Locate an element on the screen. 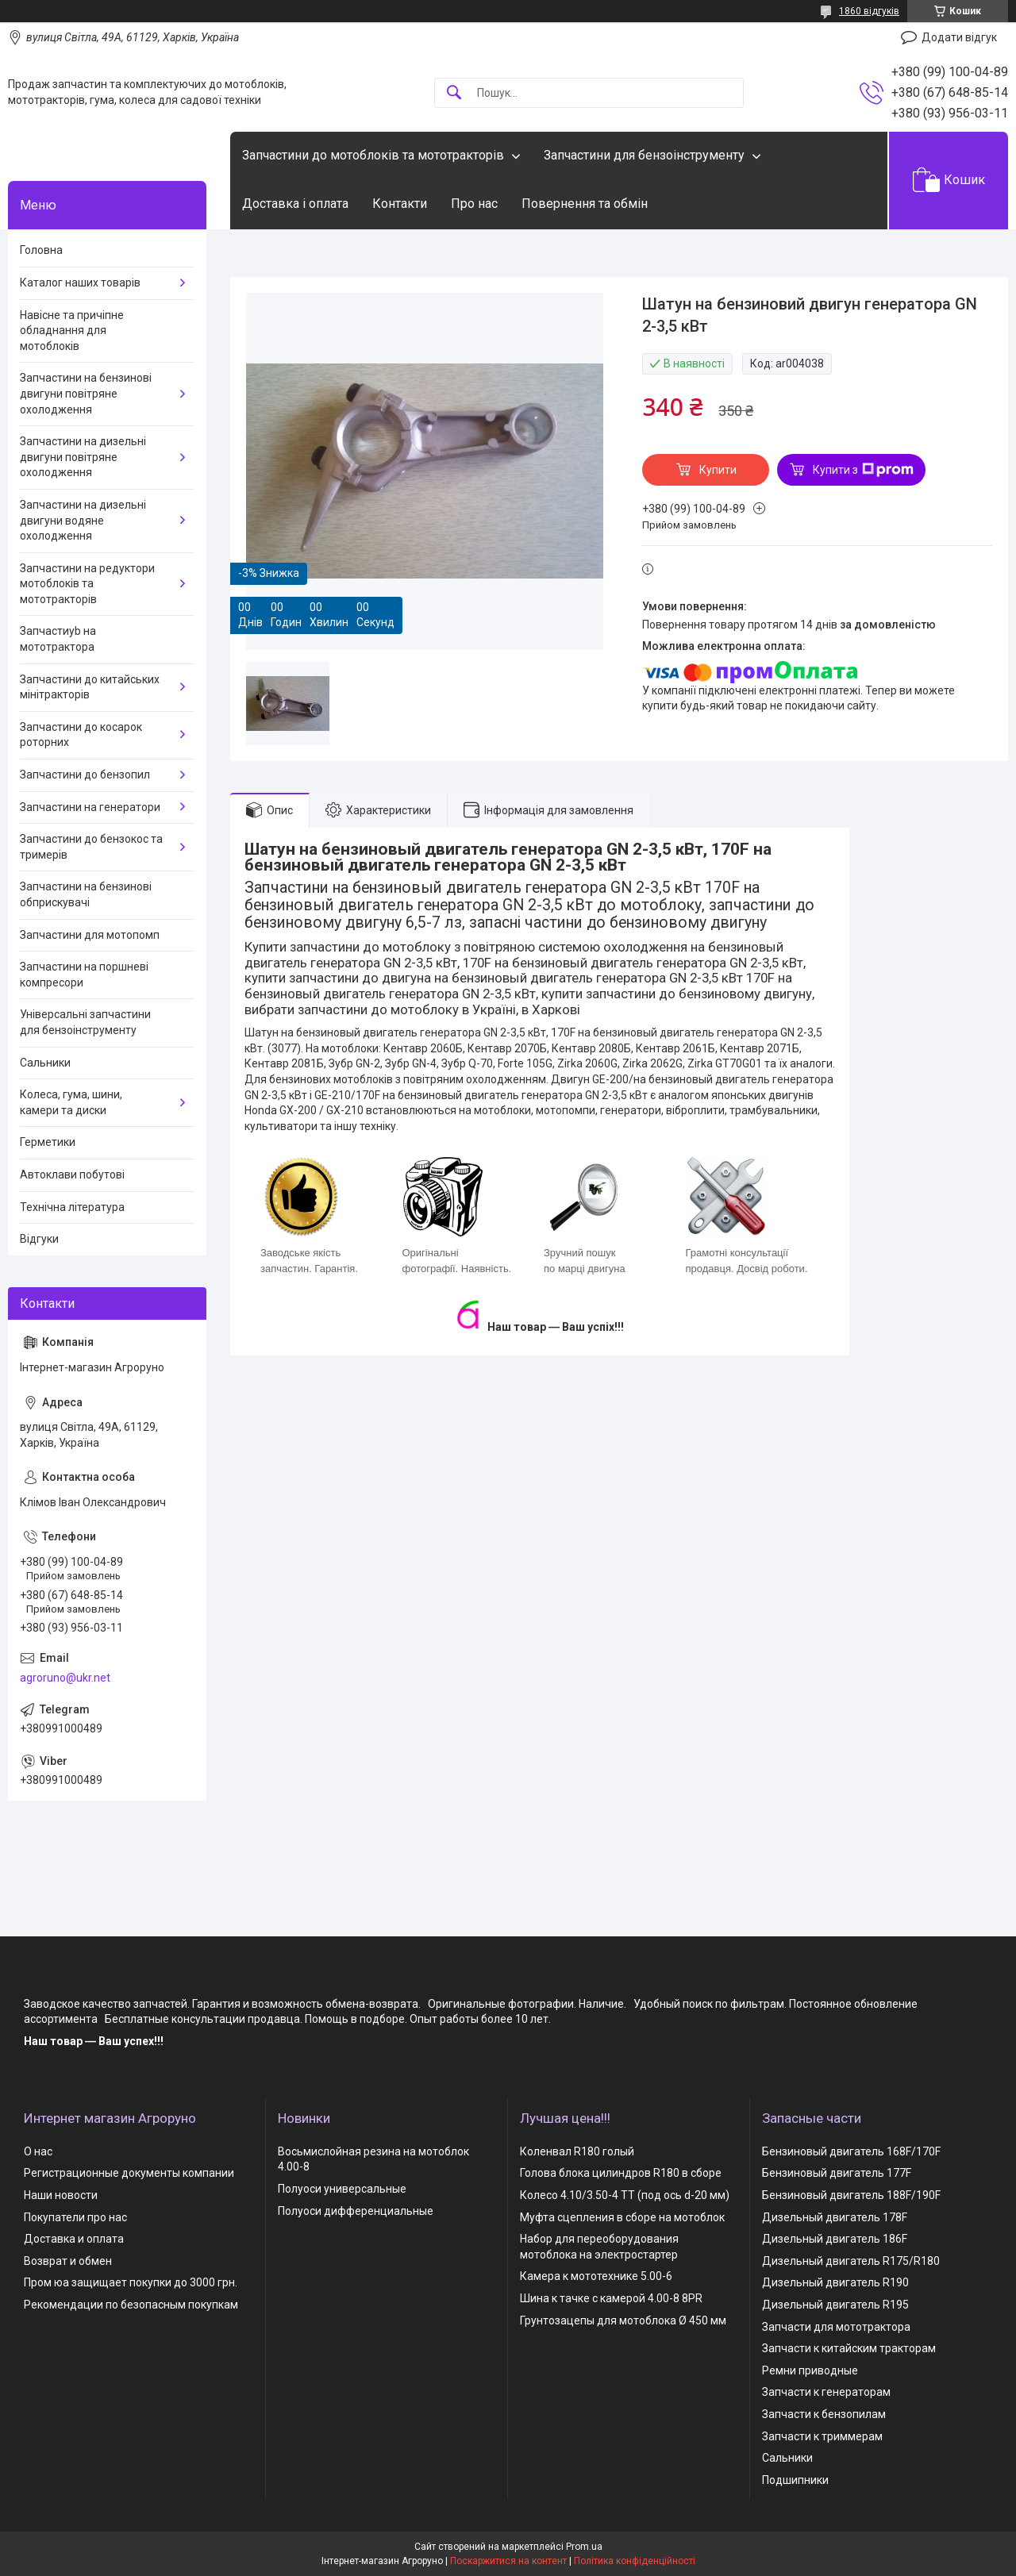 This screenshot has height=2576, width=1016. Запчастини до мотоблоків та мототракторів is located at coordinates (373, 155).